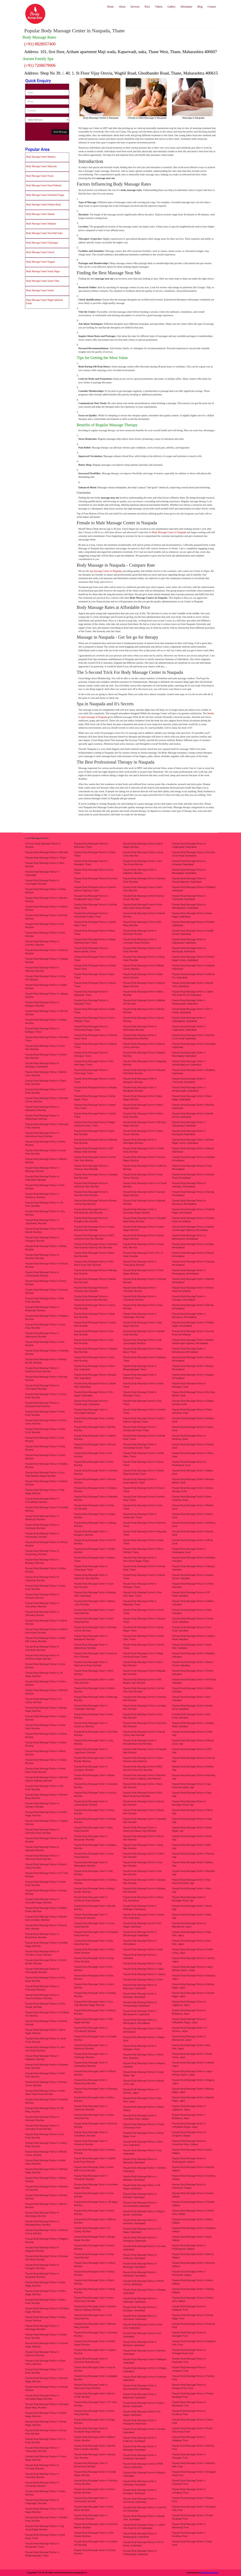 The width and height of the screenshot is (241, 2576). I want to click on Popular Body Massage Center in Vastrapur, Ahmedabad, so click(188, 1298).